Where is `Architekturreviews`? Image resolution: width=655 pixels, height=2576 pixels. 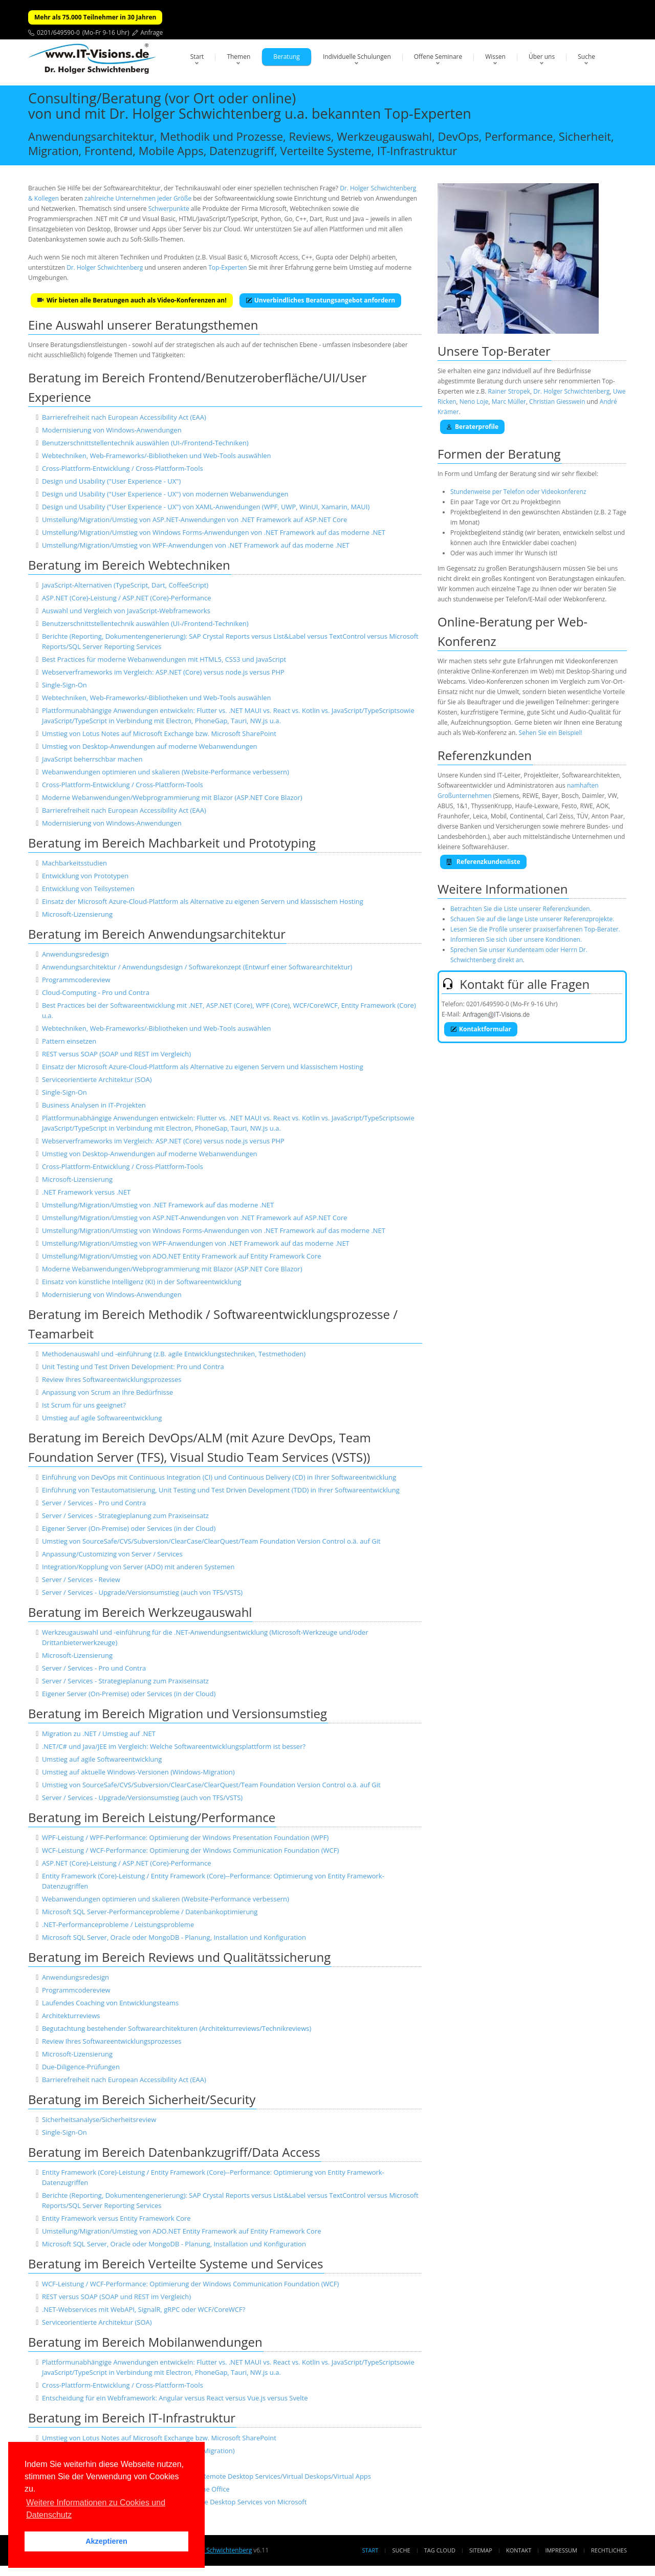
Architekturreviews is located at coordinates (71, 2015).